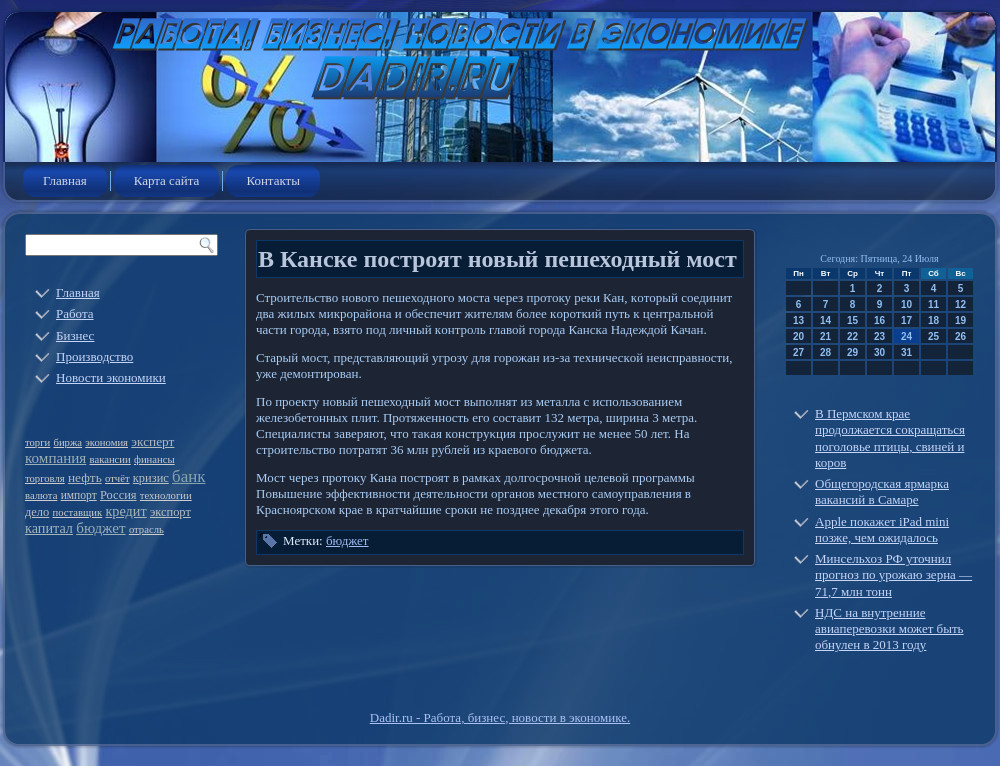 The image size is (1000, 766). Describe the element at coordinates (100, 528) in the screenshot. I see `бюджет` at that location.